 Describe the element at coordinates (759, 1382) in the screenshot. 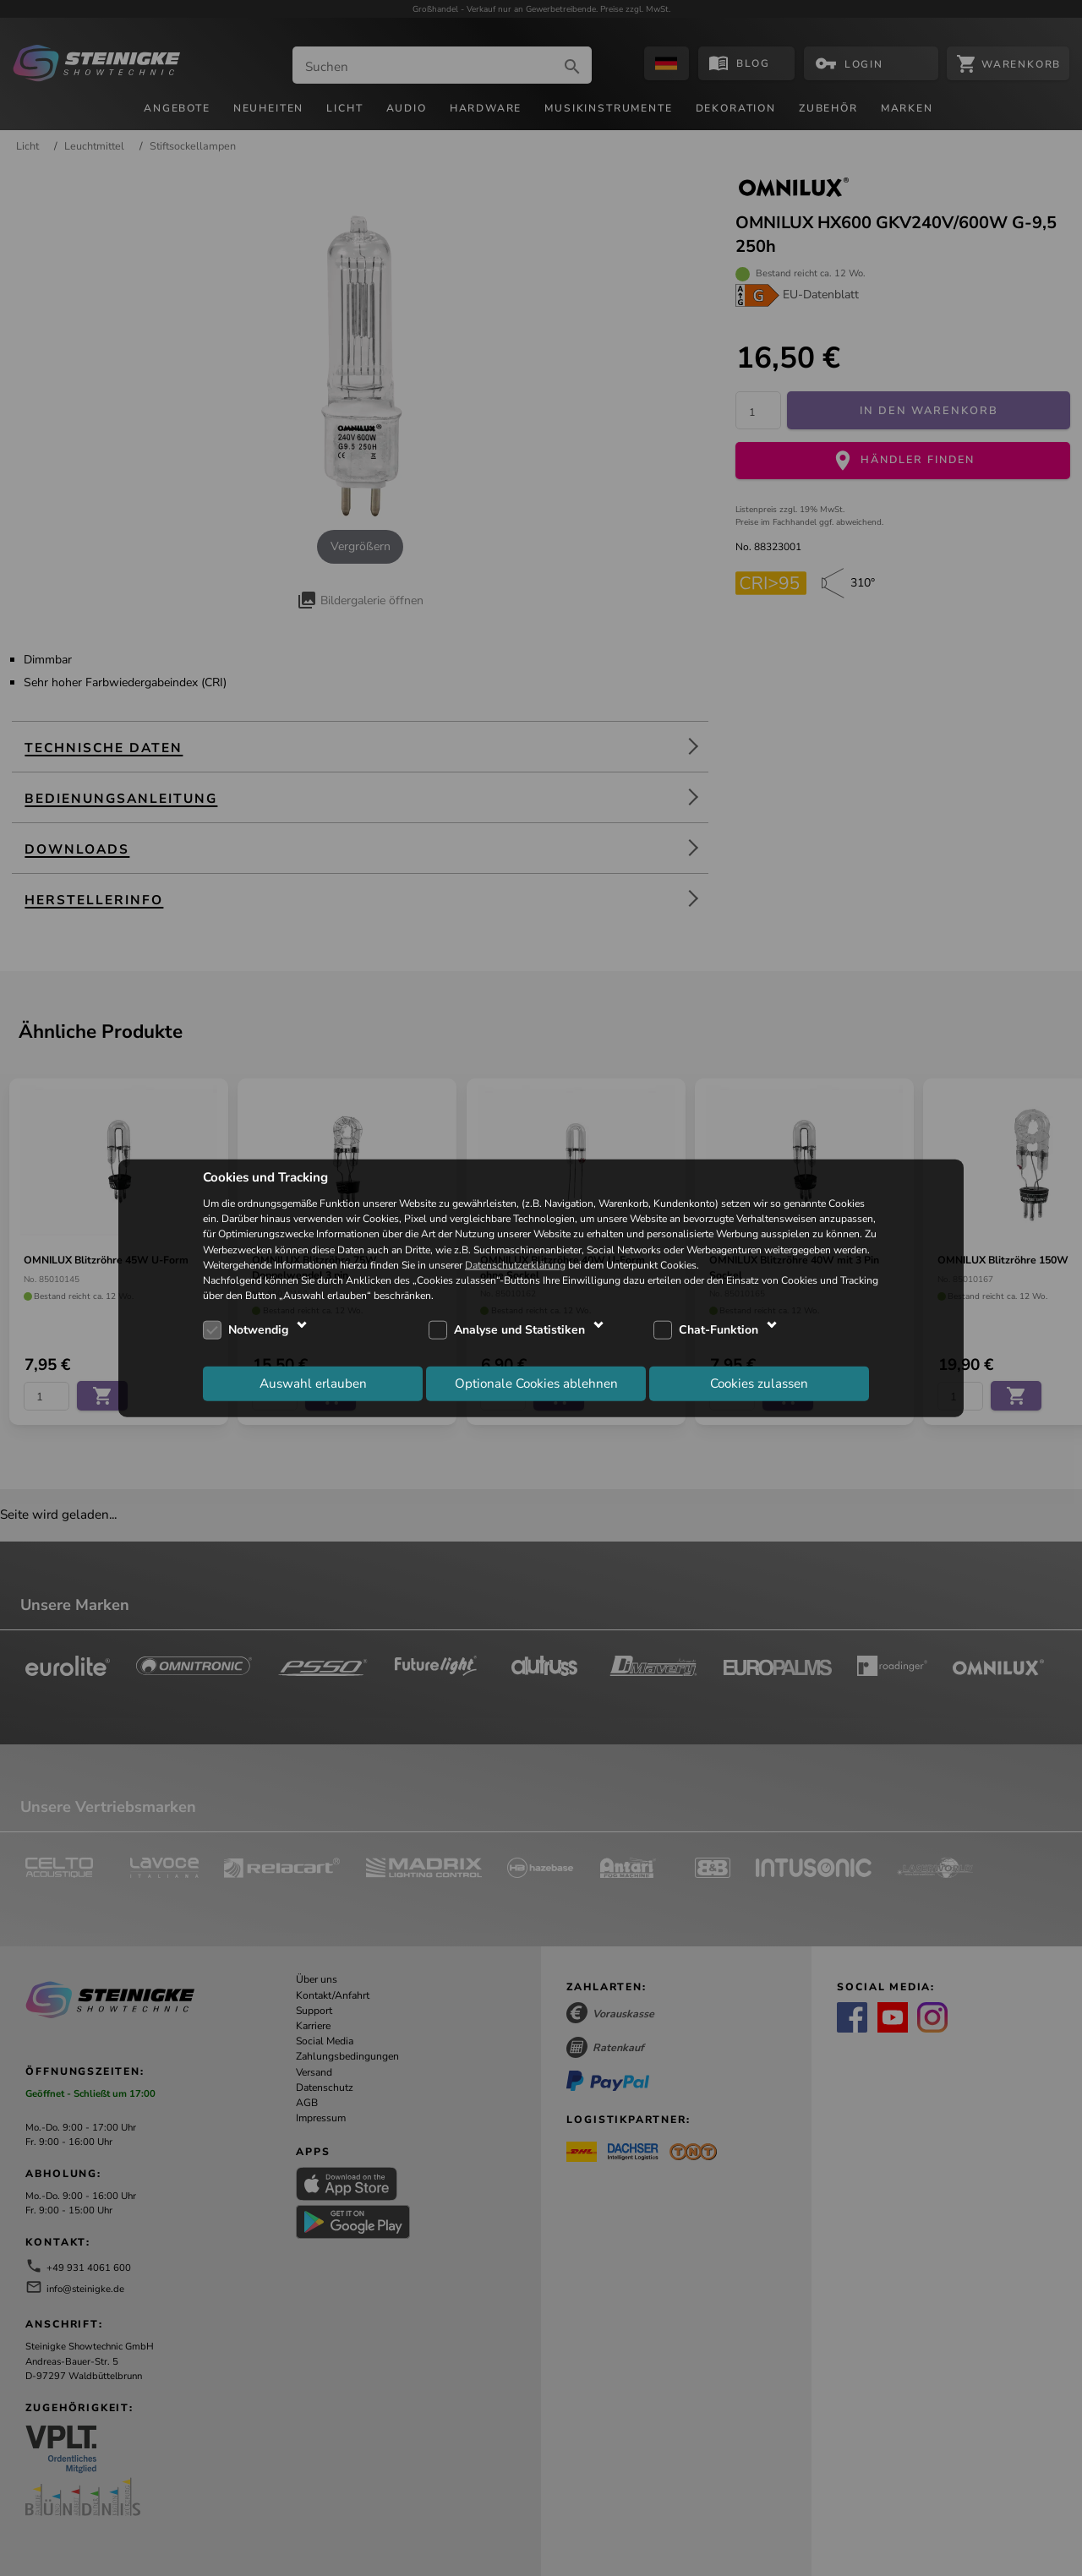

I see `Cookies zulassen` at that location.